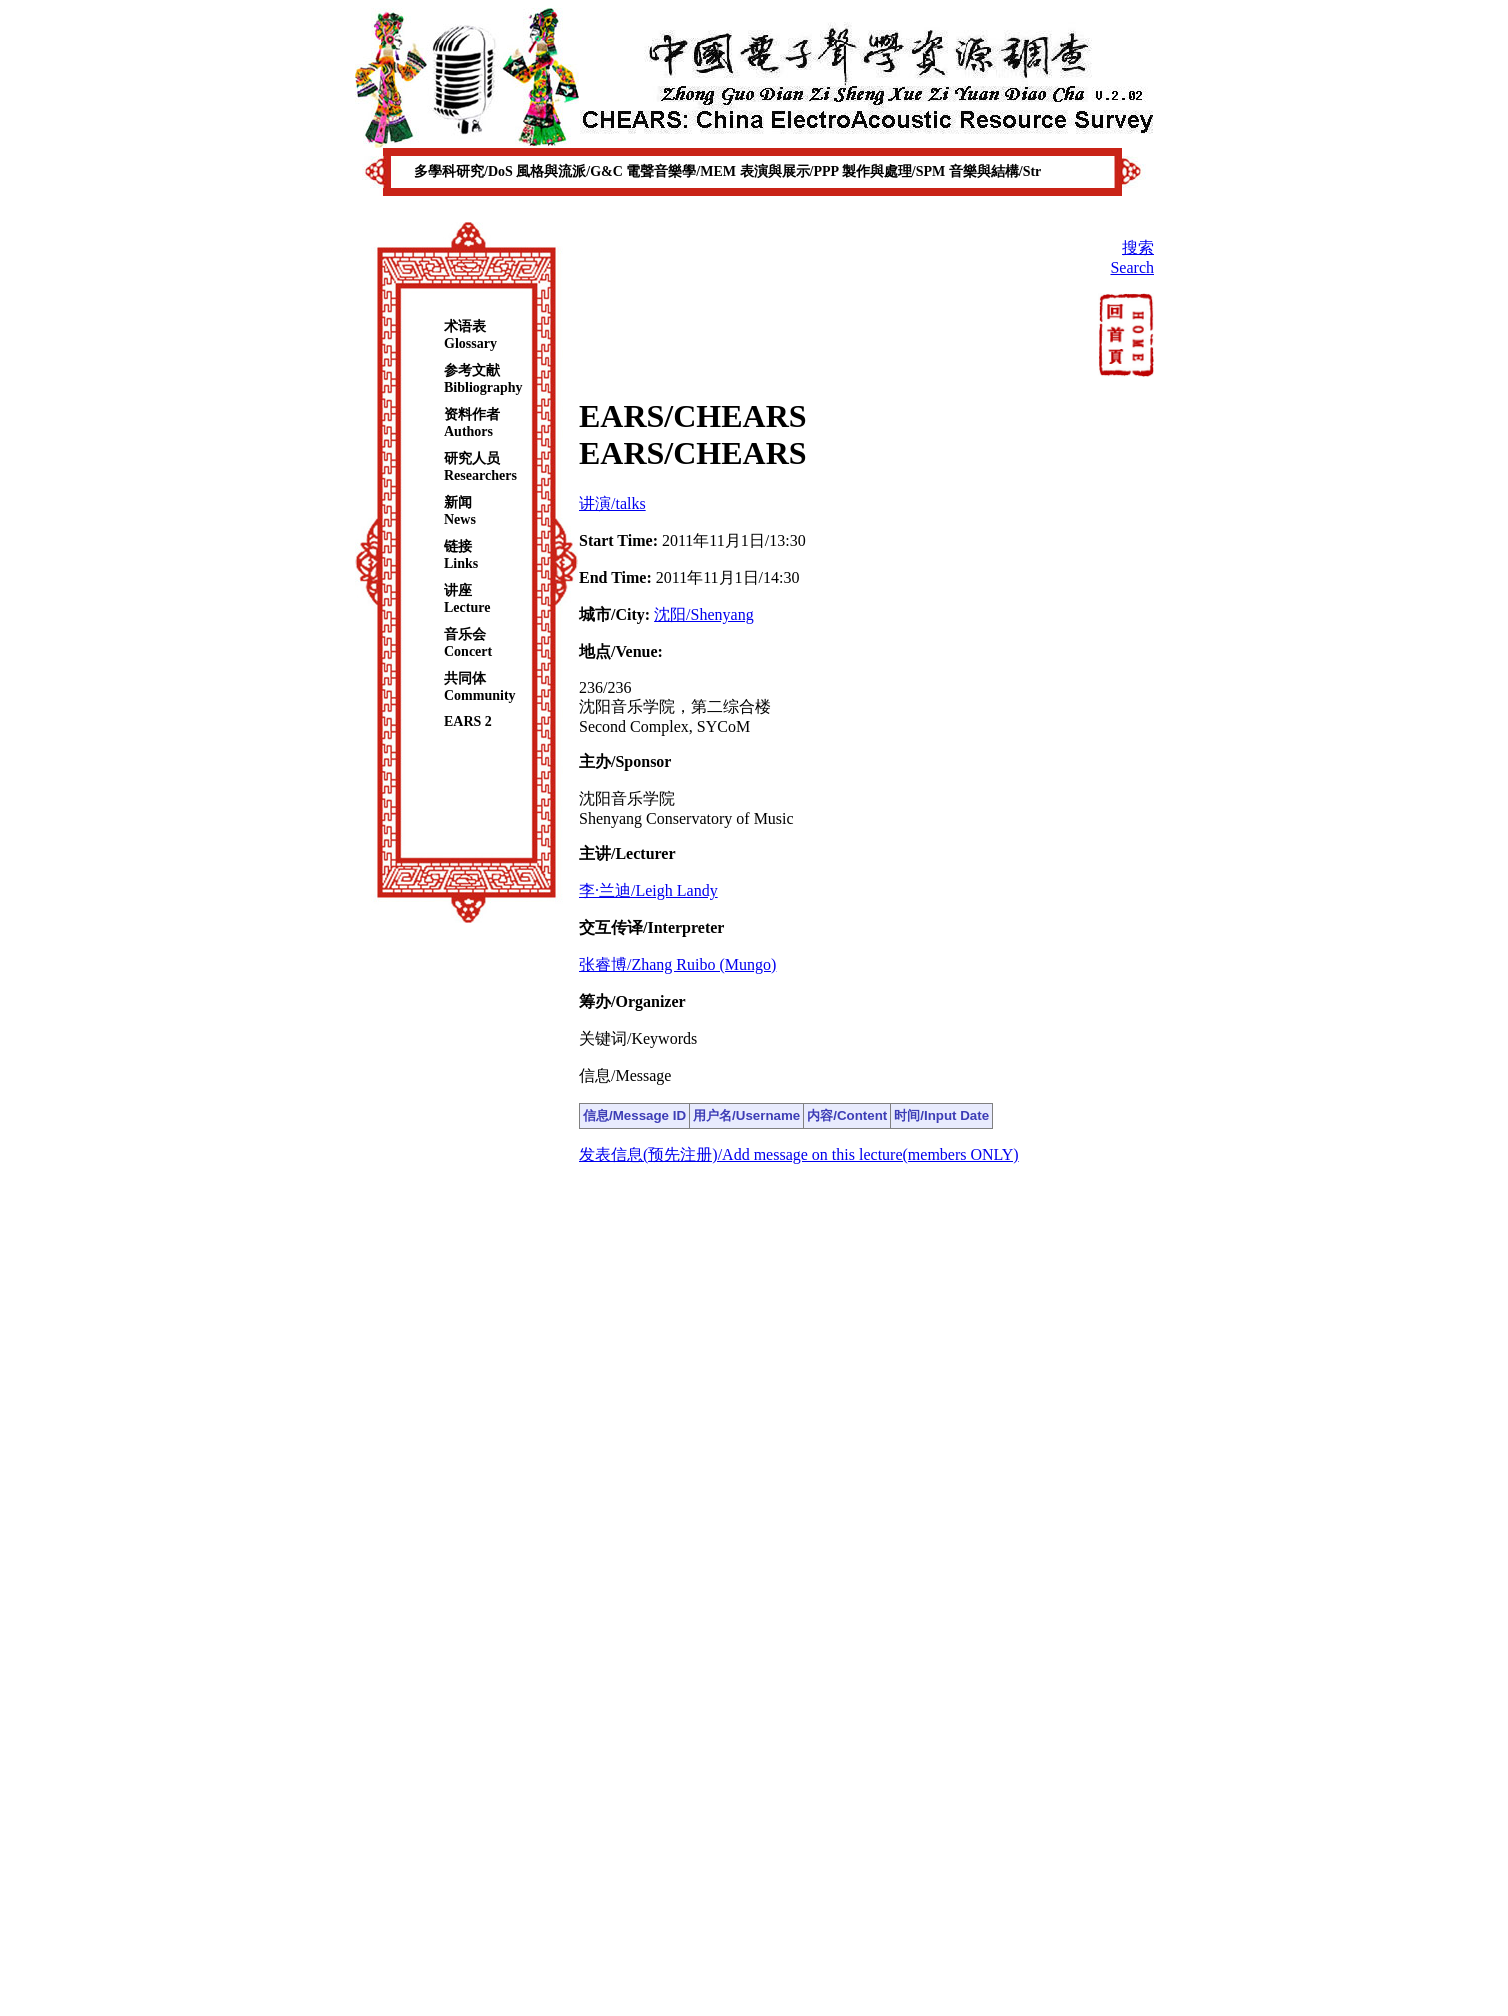 The height and width of the screenshot is (2016, 1508). I want to click on 李·兰迪/Leigh Landy, so click(648, 890).